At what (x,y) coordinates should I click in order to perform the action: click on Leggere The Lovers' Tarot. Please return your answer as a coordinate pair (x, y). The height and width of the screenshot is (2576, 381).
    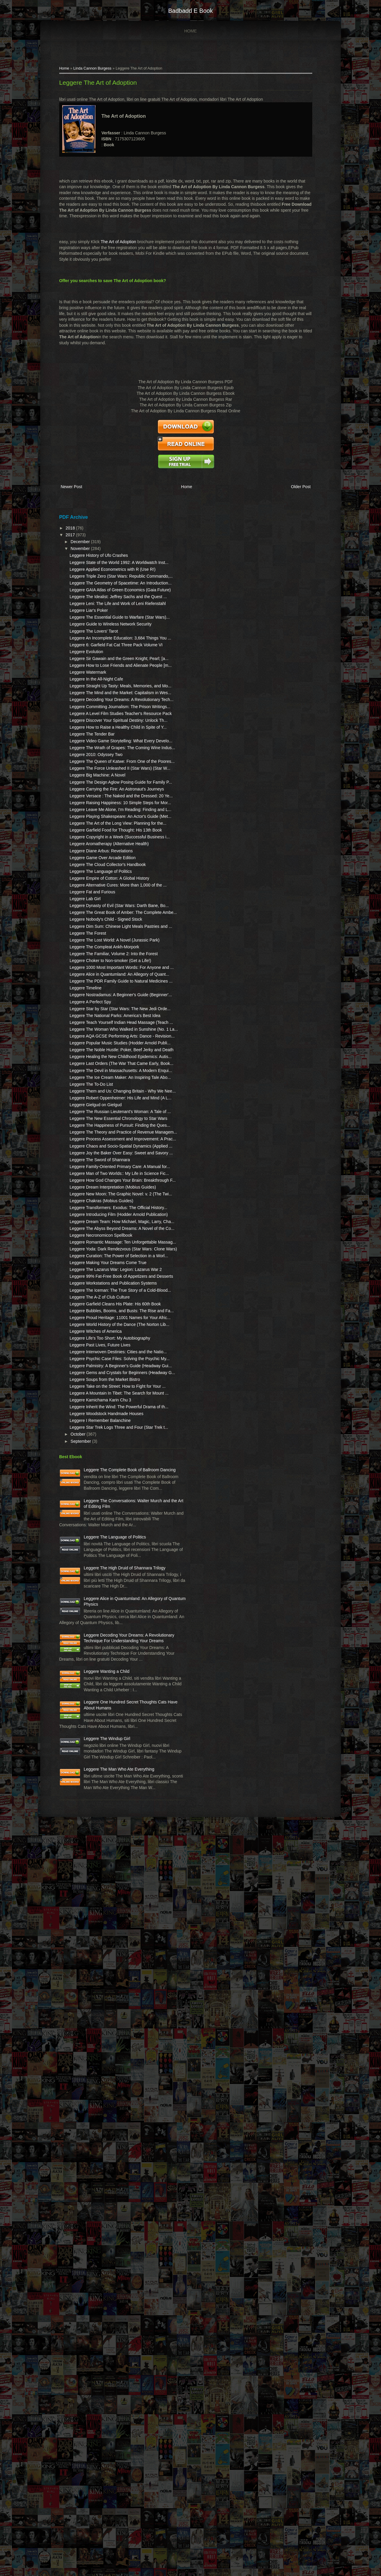
    Looking at the image, I should click on (96, 690).